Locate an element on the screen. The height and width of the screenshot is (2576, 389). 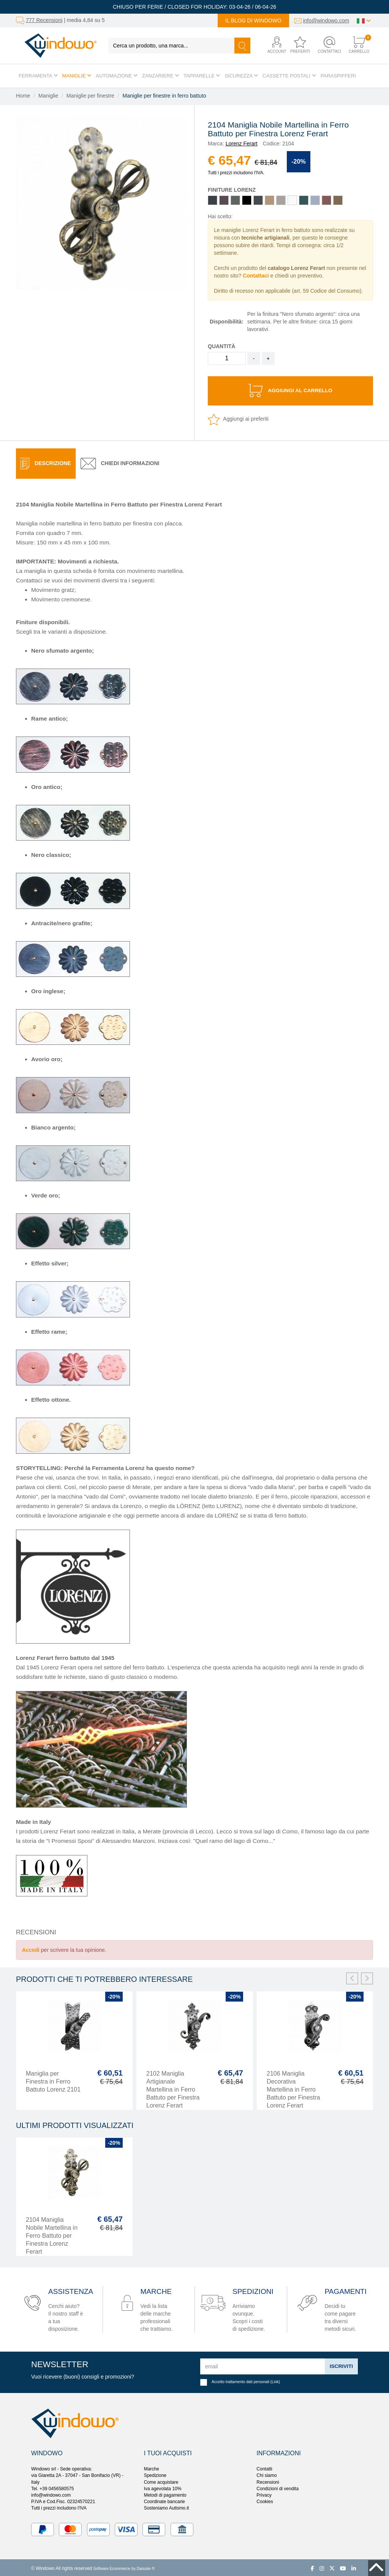
Link is located at coordinates (275, 2380).